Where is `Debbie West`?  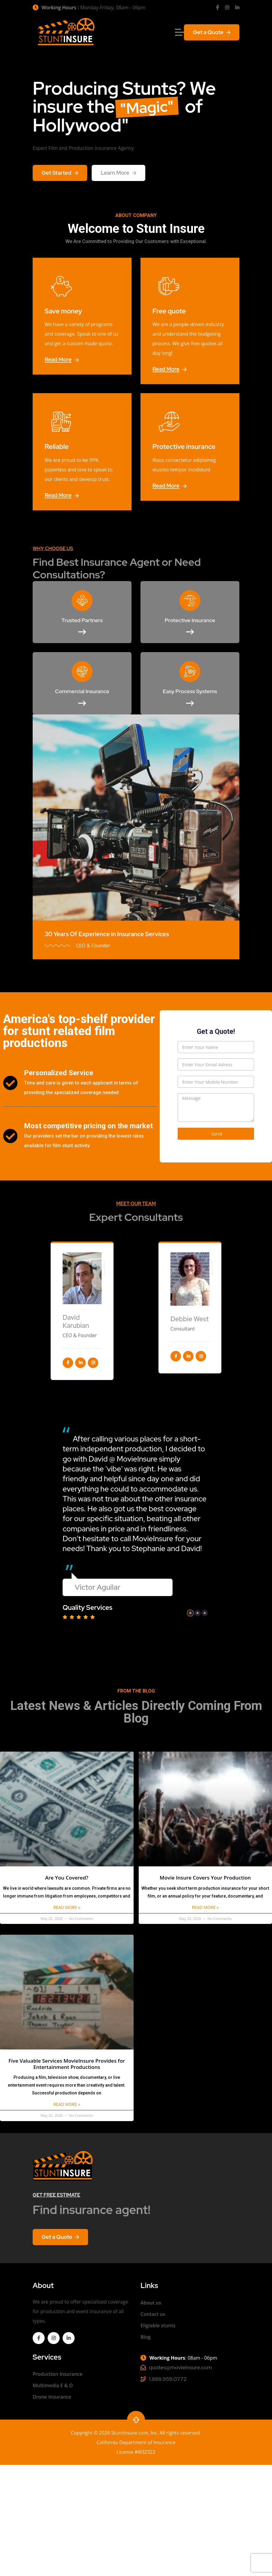
Debbie West is located at coordinates (189, 1319).